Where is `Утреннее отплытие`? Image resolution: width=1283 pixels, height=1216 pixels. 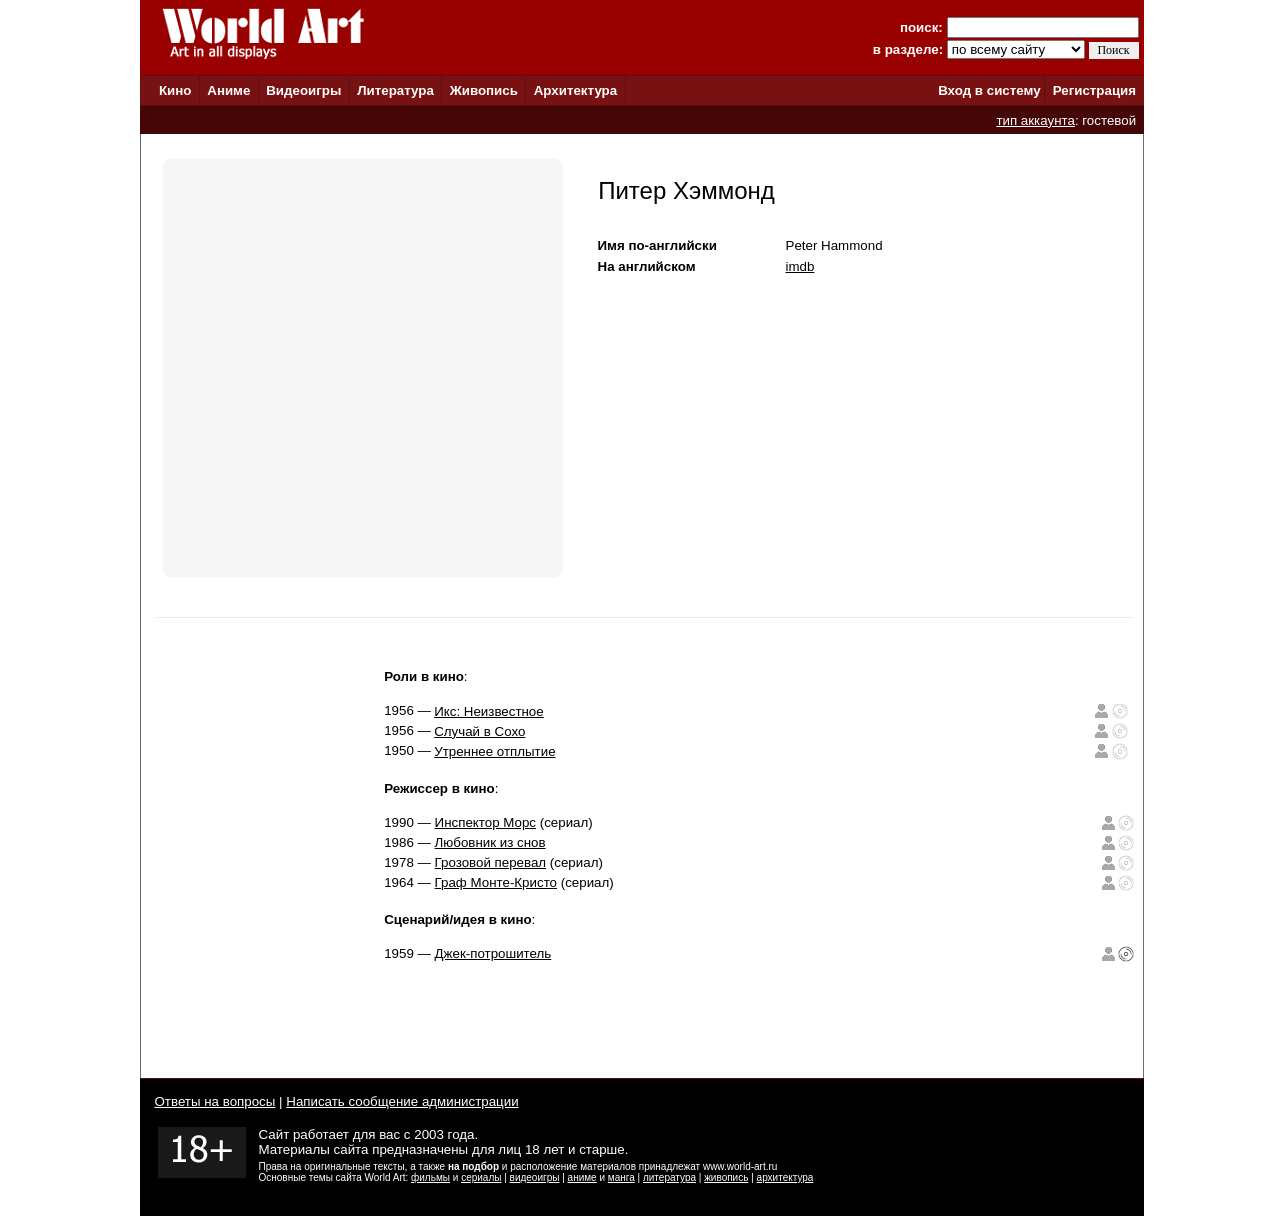 Утреннее отплытие is located at coordinates (494, 751).